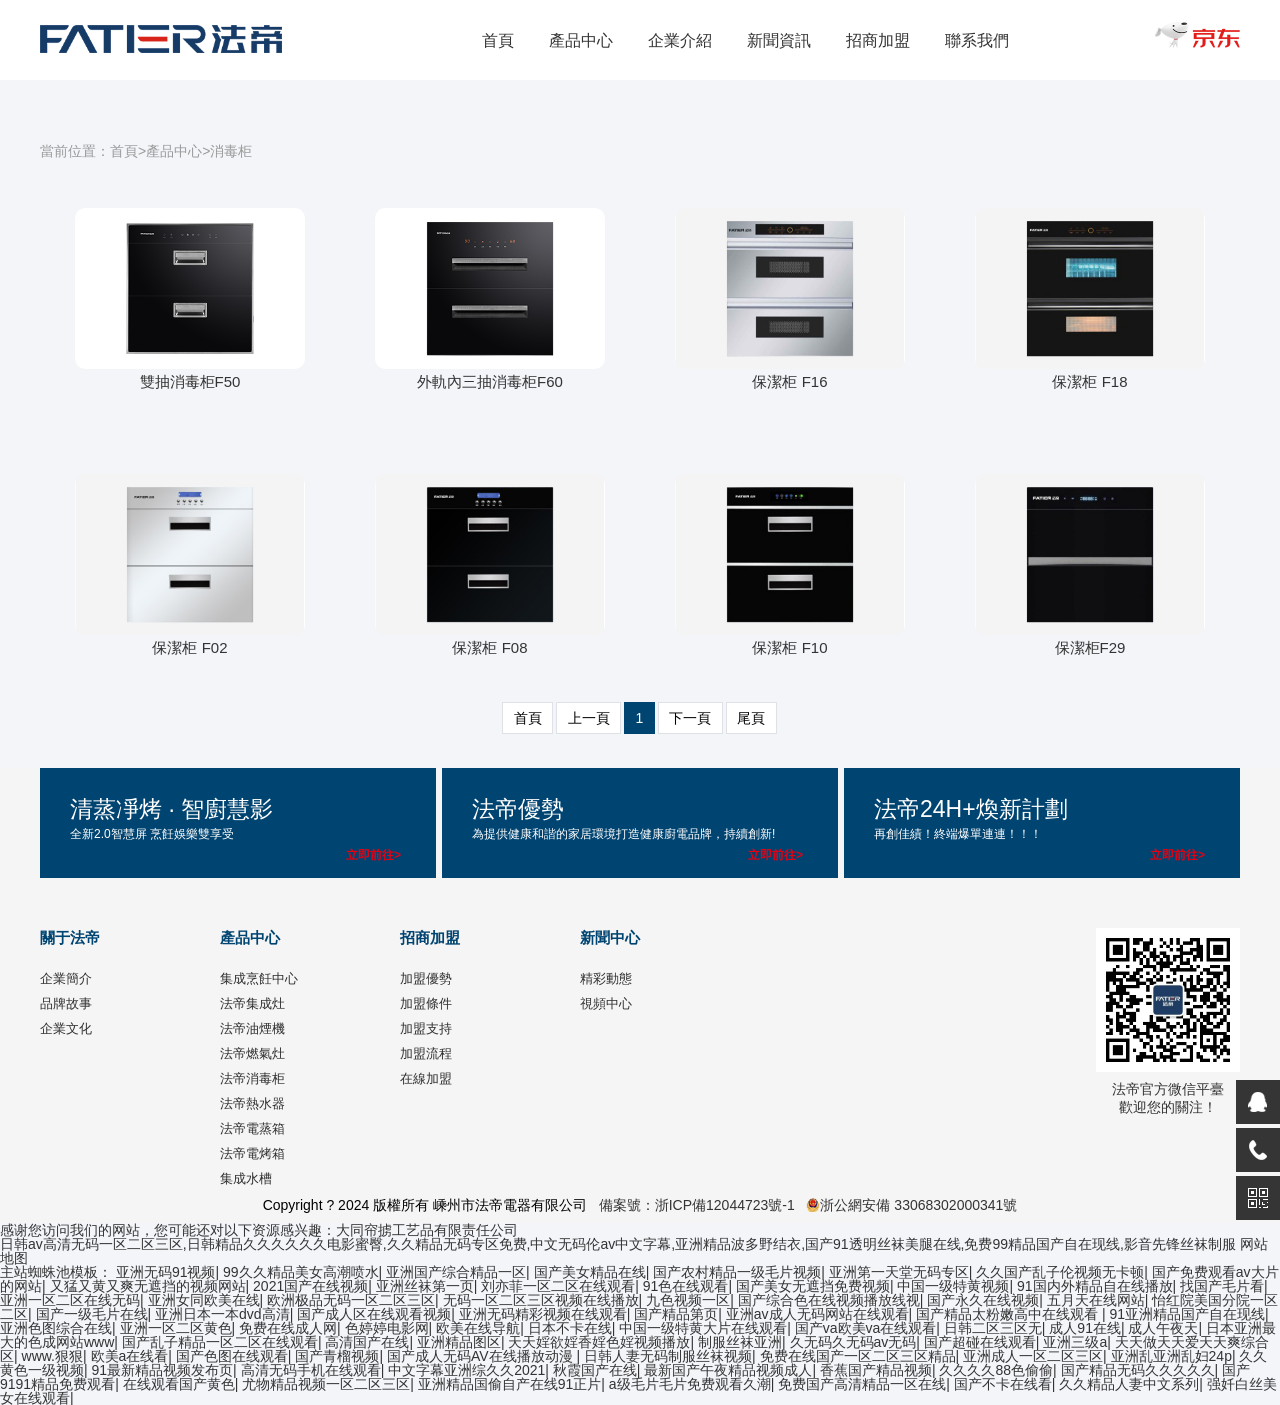  Describe the element at coordinates (1095, 1286) in the screenshot. I see `91国内外精品自在线播放` at that location.